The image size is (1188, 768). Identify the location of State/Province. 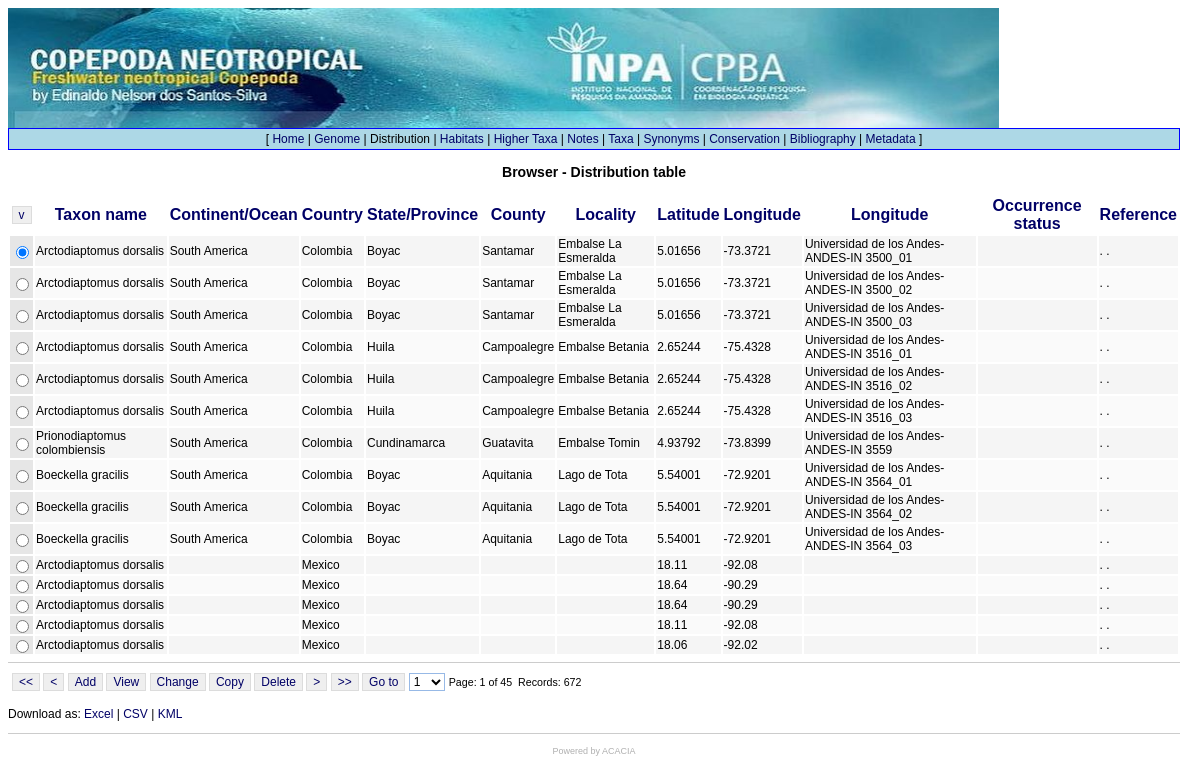
(422, 214).